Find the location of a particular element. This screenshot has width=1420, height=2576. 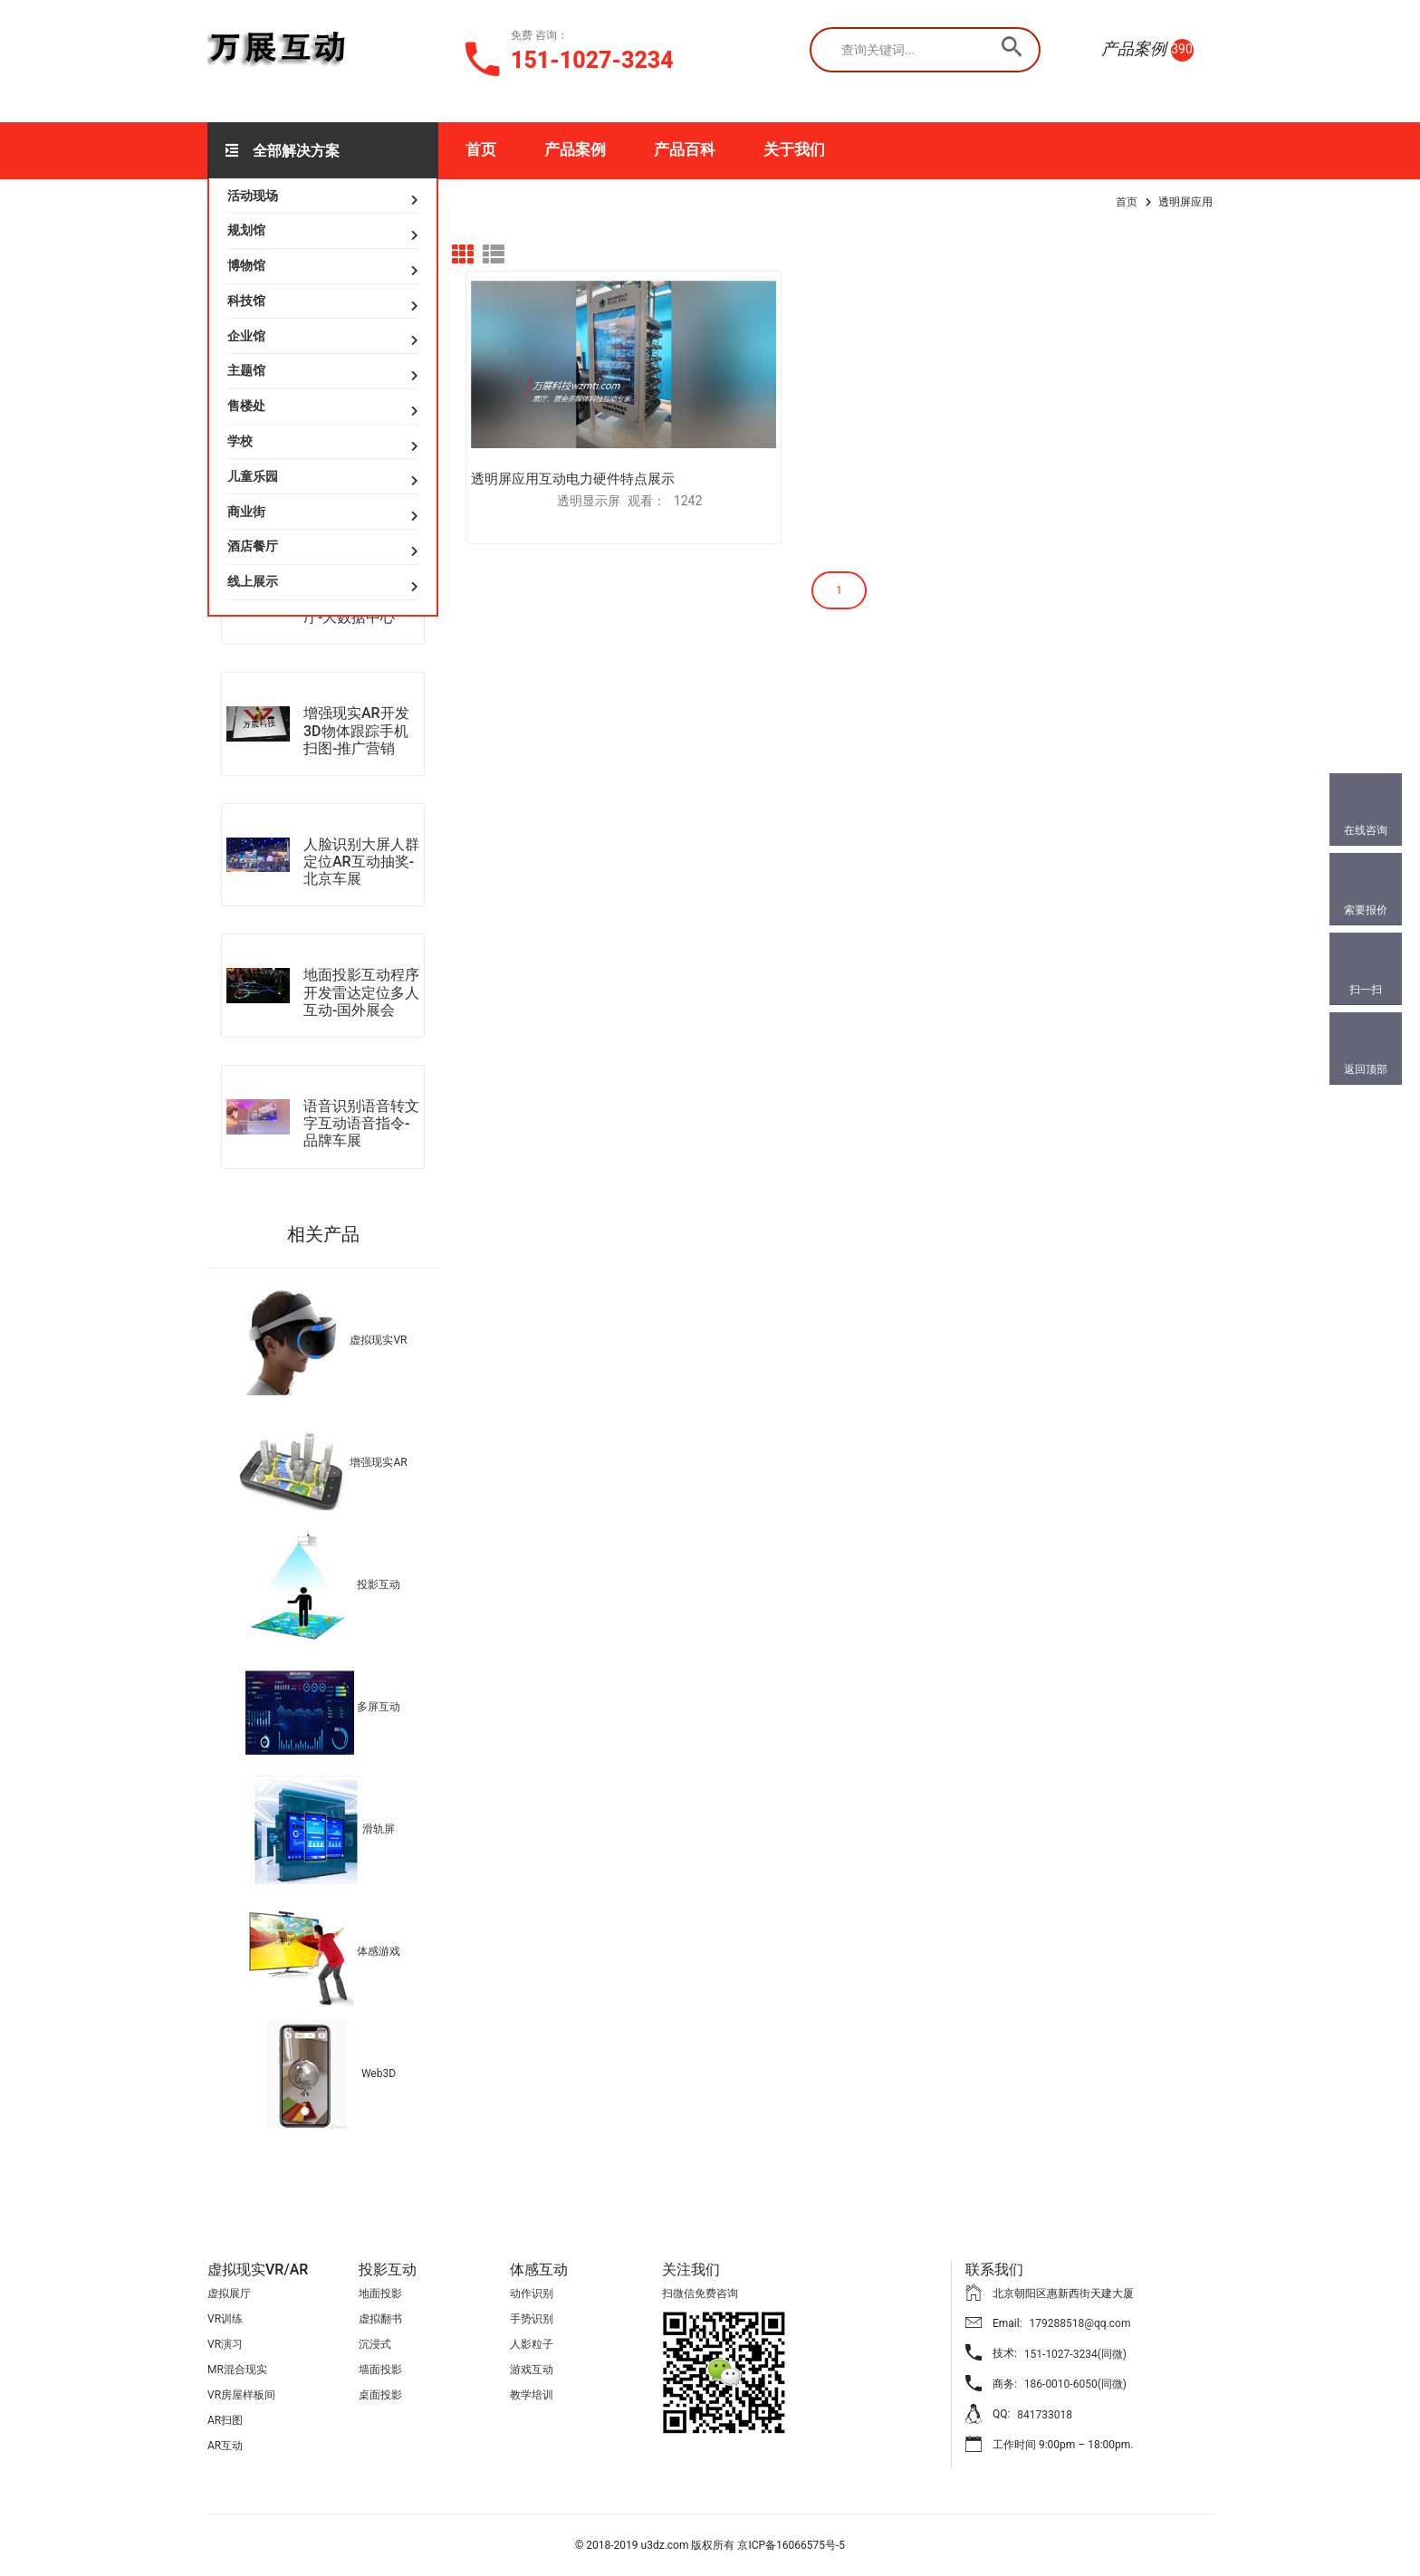

博物馆 is located at coordinates (246, 265).